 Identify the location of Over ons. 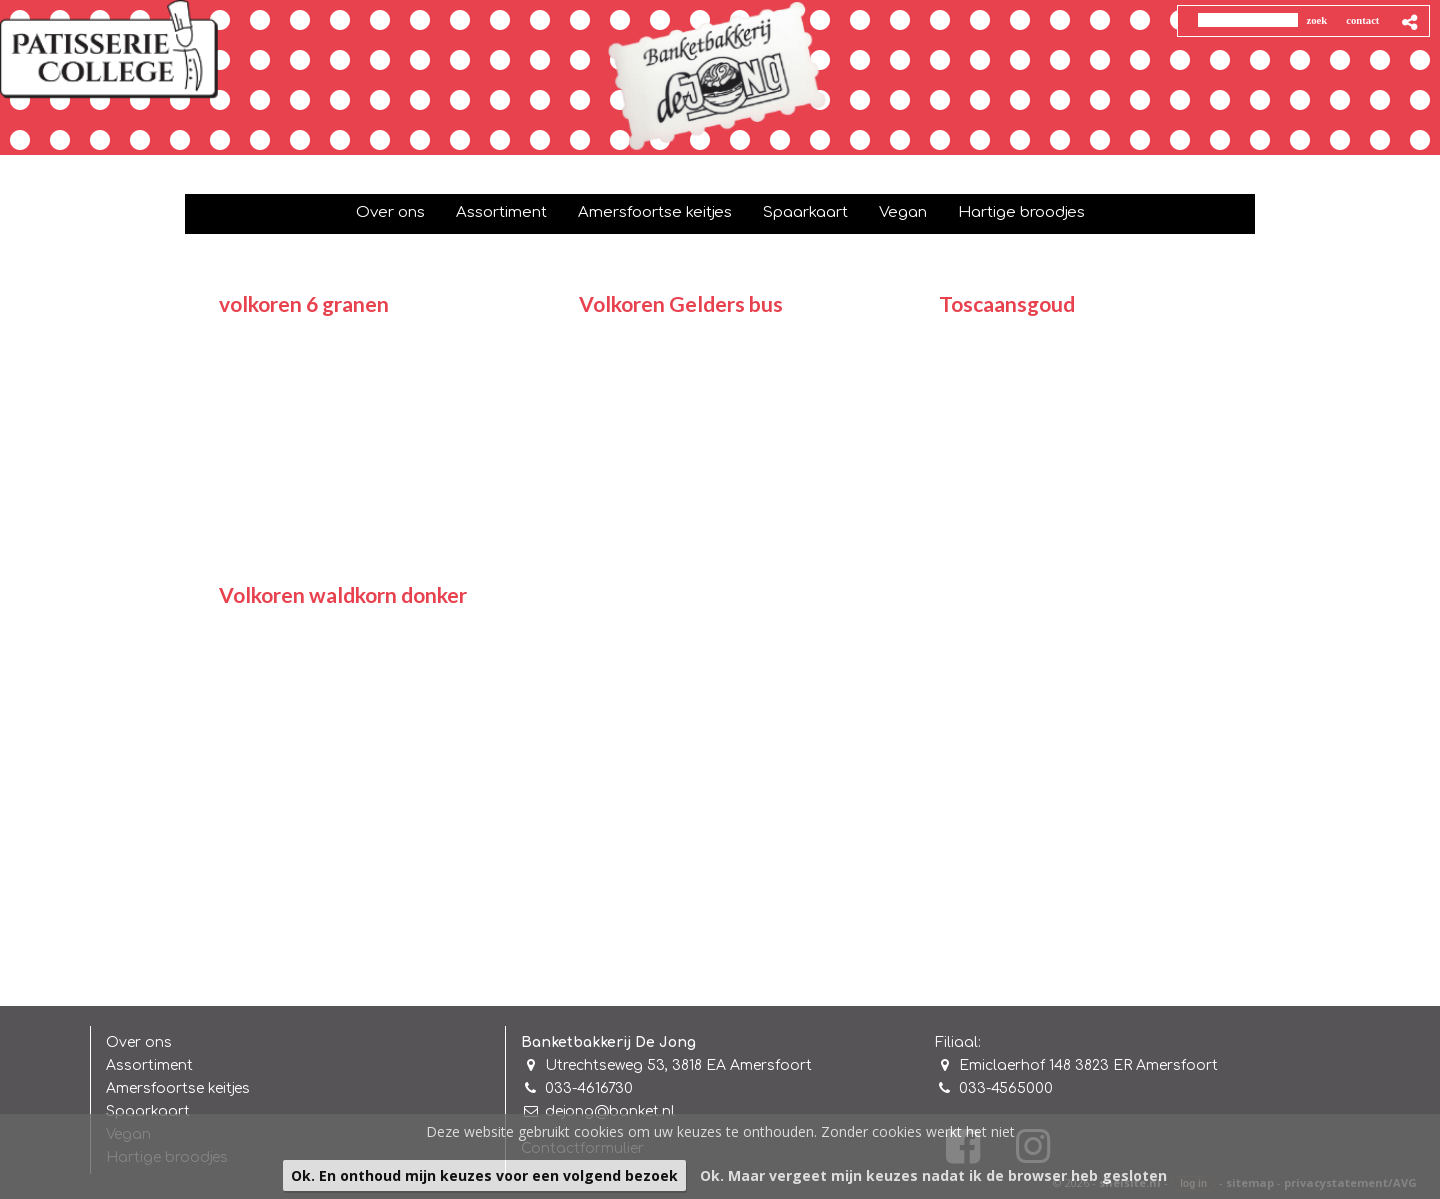
(139, 1042).